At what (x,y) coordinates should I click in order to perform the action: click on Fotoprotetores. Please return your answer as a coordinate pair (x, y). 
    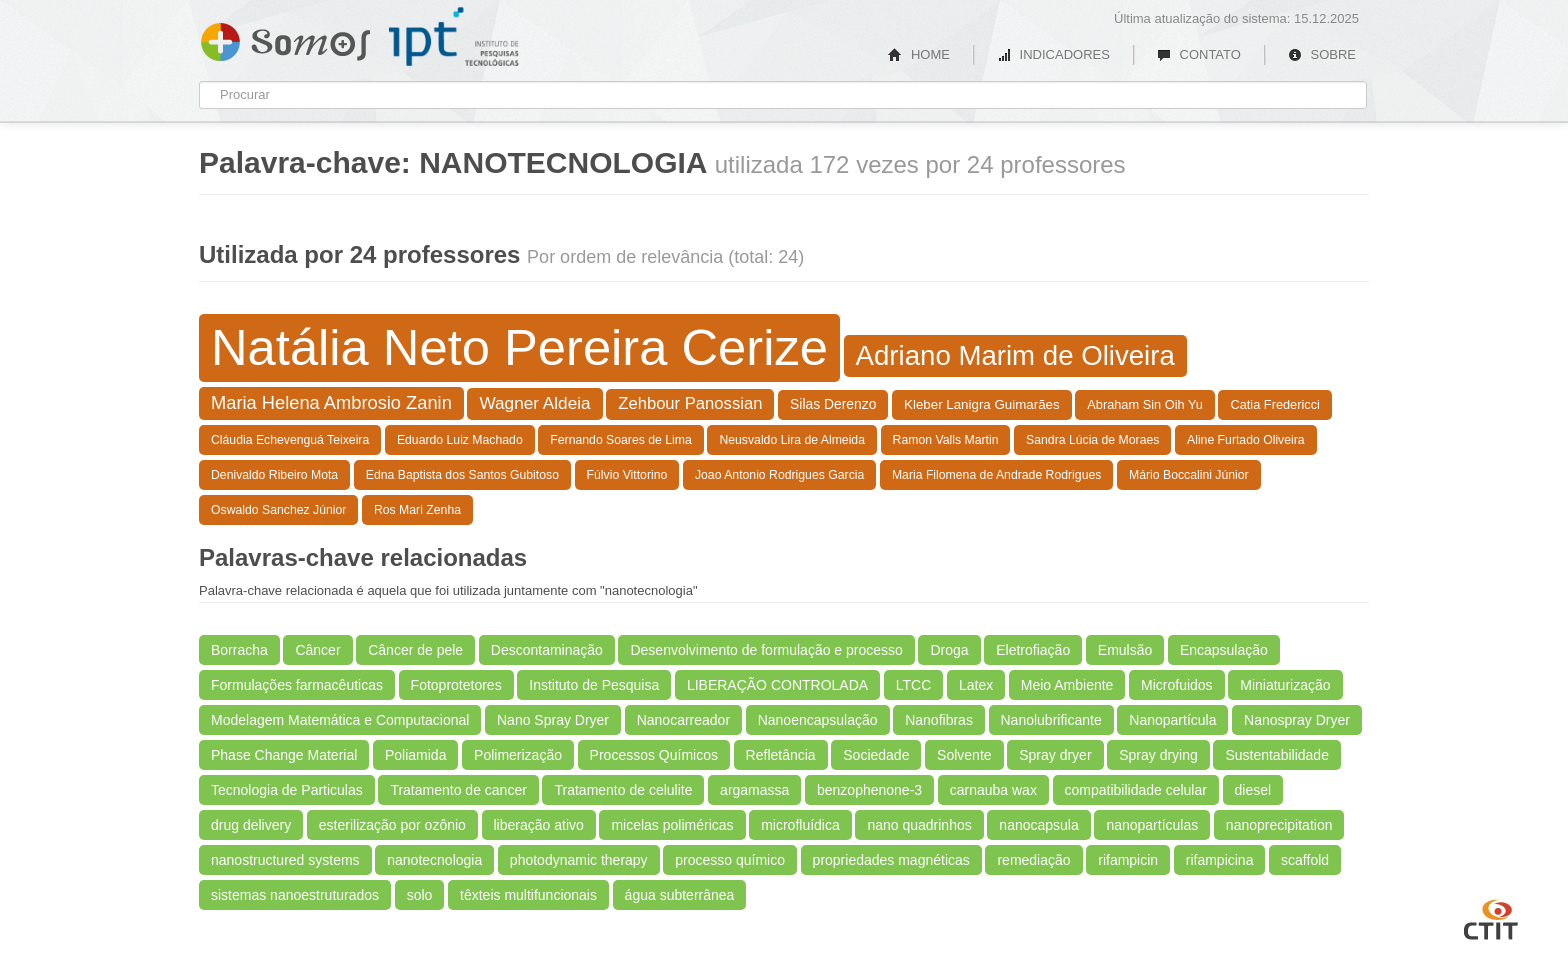
    Looking at the image, I should click on (456, 685).